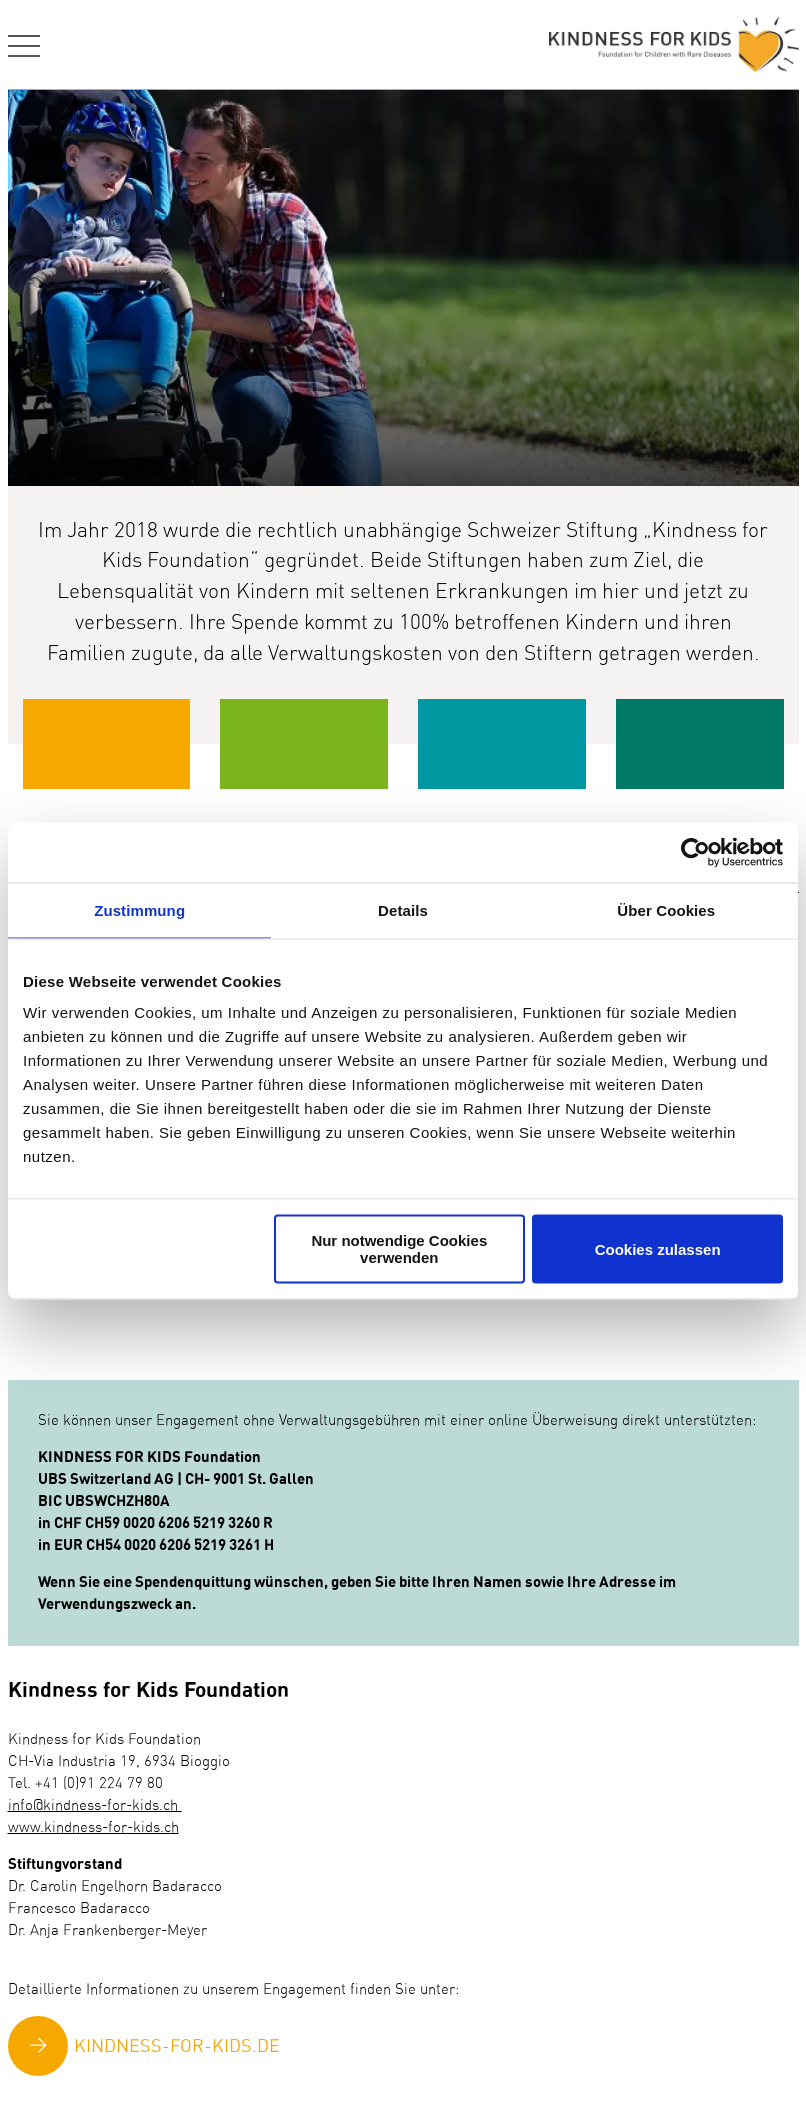  Describe the element at coordinates (177, 2047) in the screenshot. I see `KINDNESS-FOR-KIDS.DE` at that location.